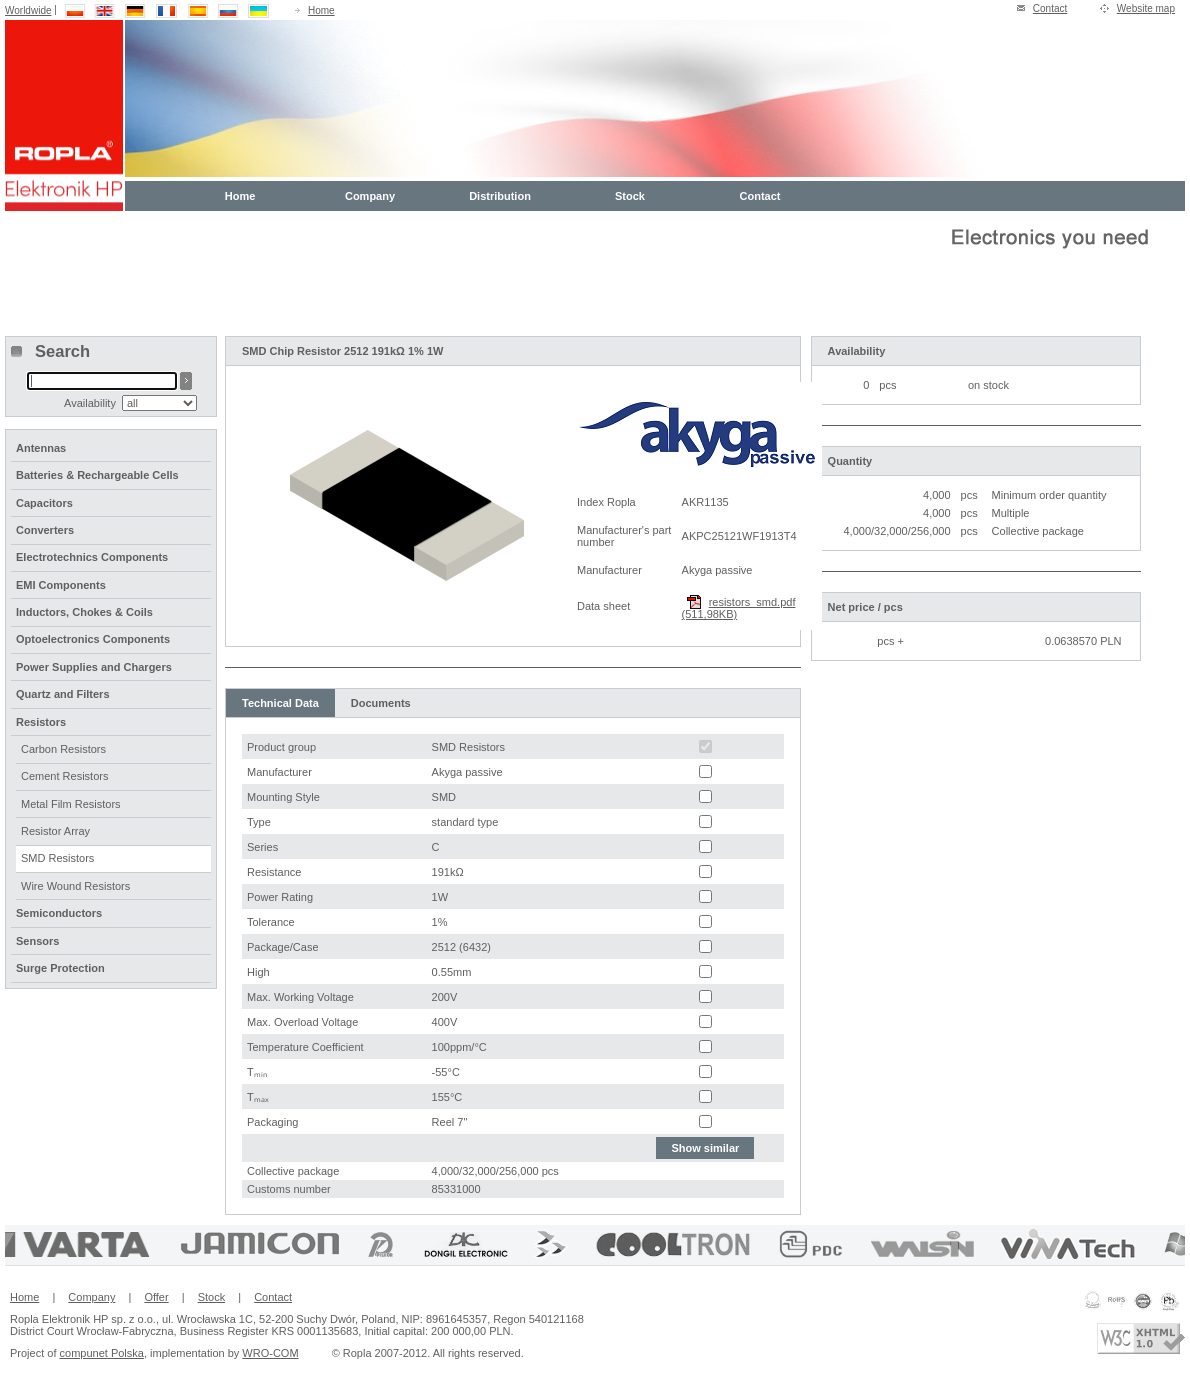  What do you see at coordinates (75, 886) in the screenshot?
I see `Wire Wound Resistors` at bounding box center [75, 886].